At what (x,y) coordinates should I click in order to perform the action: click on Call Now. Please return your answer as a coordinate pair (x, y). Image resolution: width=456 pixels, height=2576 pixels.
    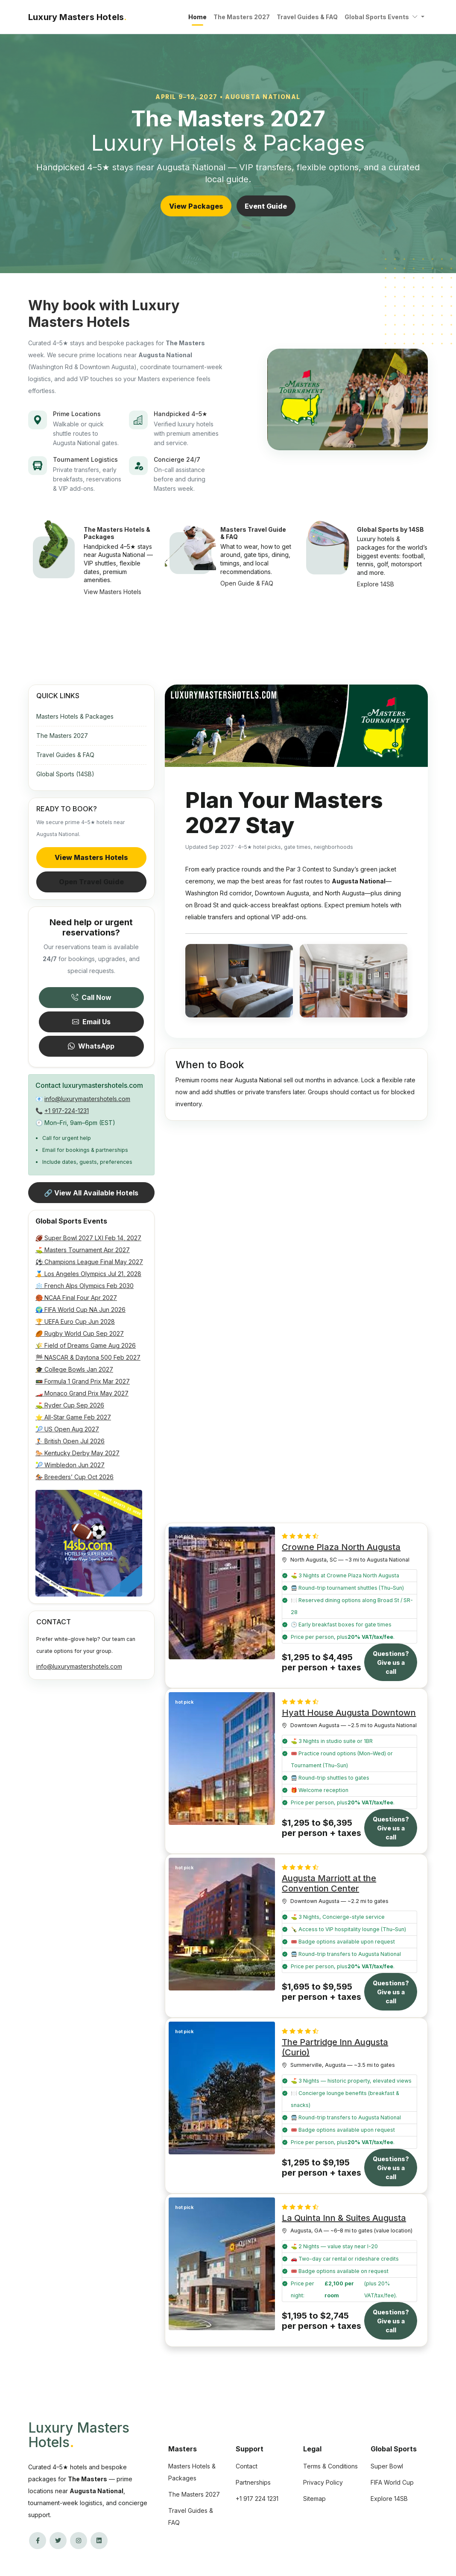
    Looking at the image, I should click on (91, 997).